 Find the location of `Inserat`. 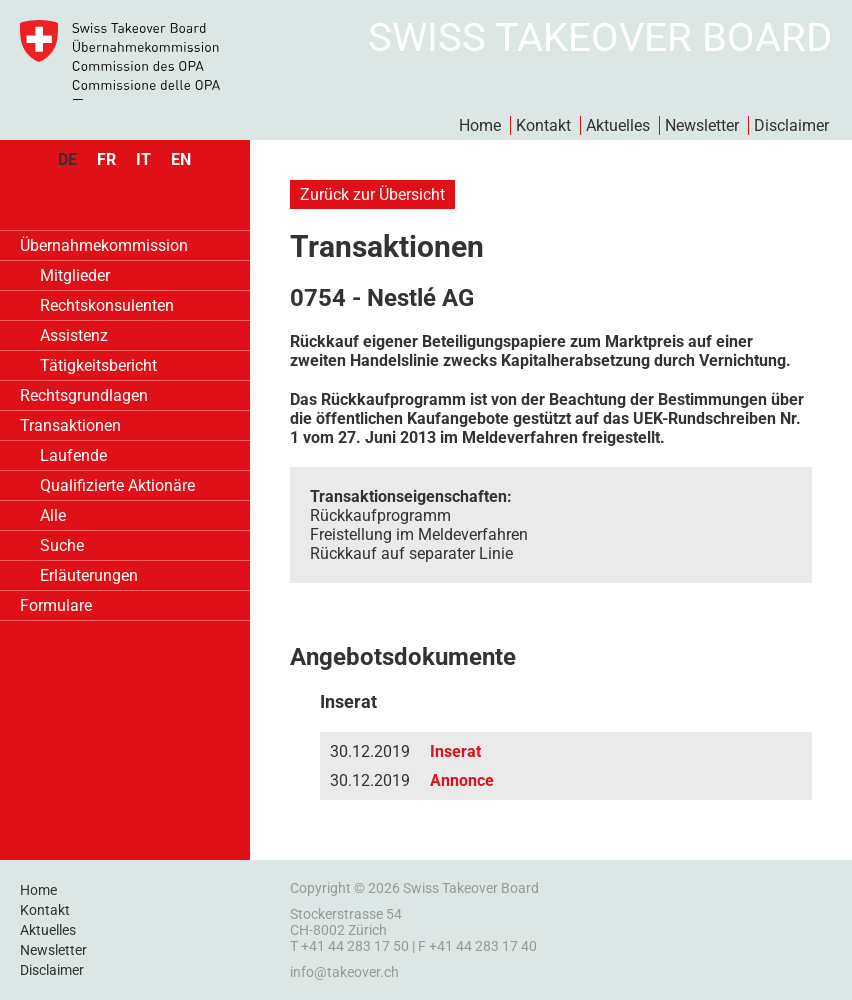

Inserat is located at coordinates (455, 751).